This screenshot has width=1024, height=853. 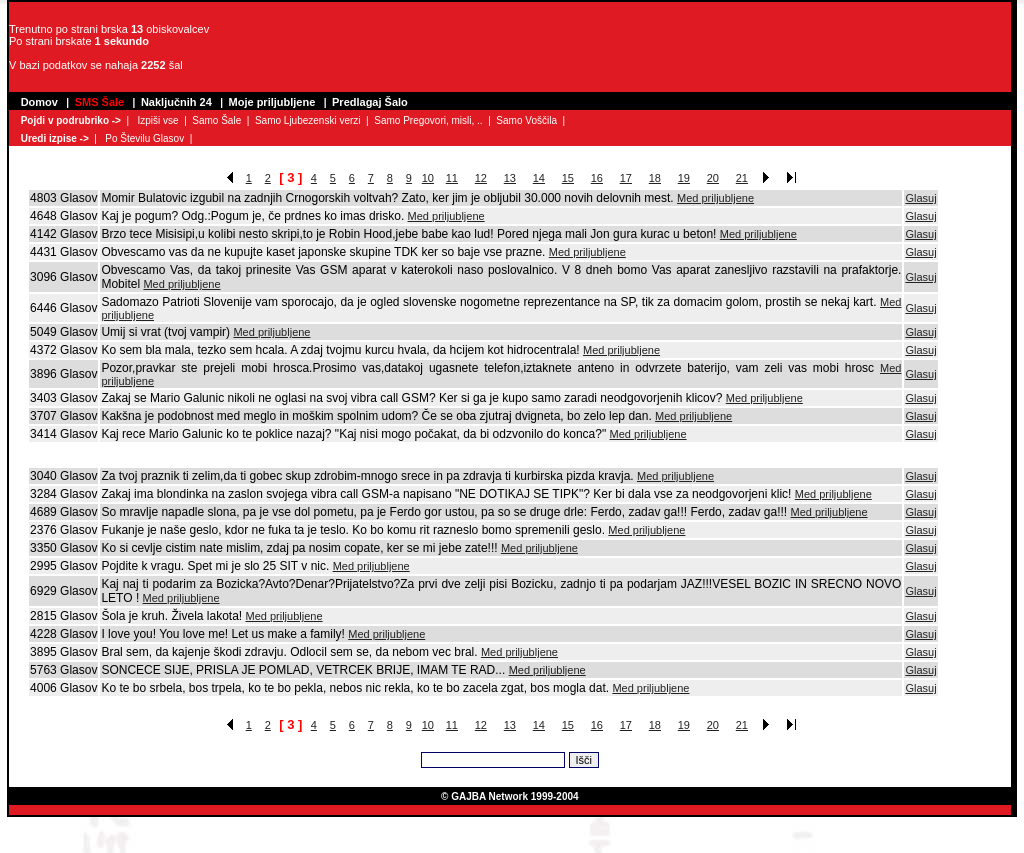 What do you see at coordinates (176, 102) in the screenshot?
I see `Naključnih 24` at bounding box center [176, 102].